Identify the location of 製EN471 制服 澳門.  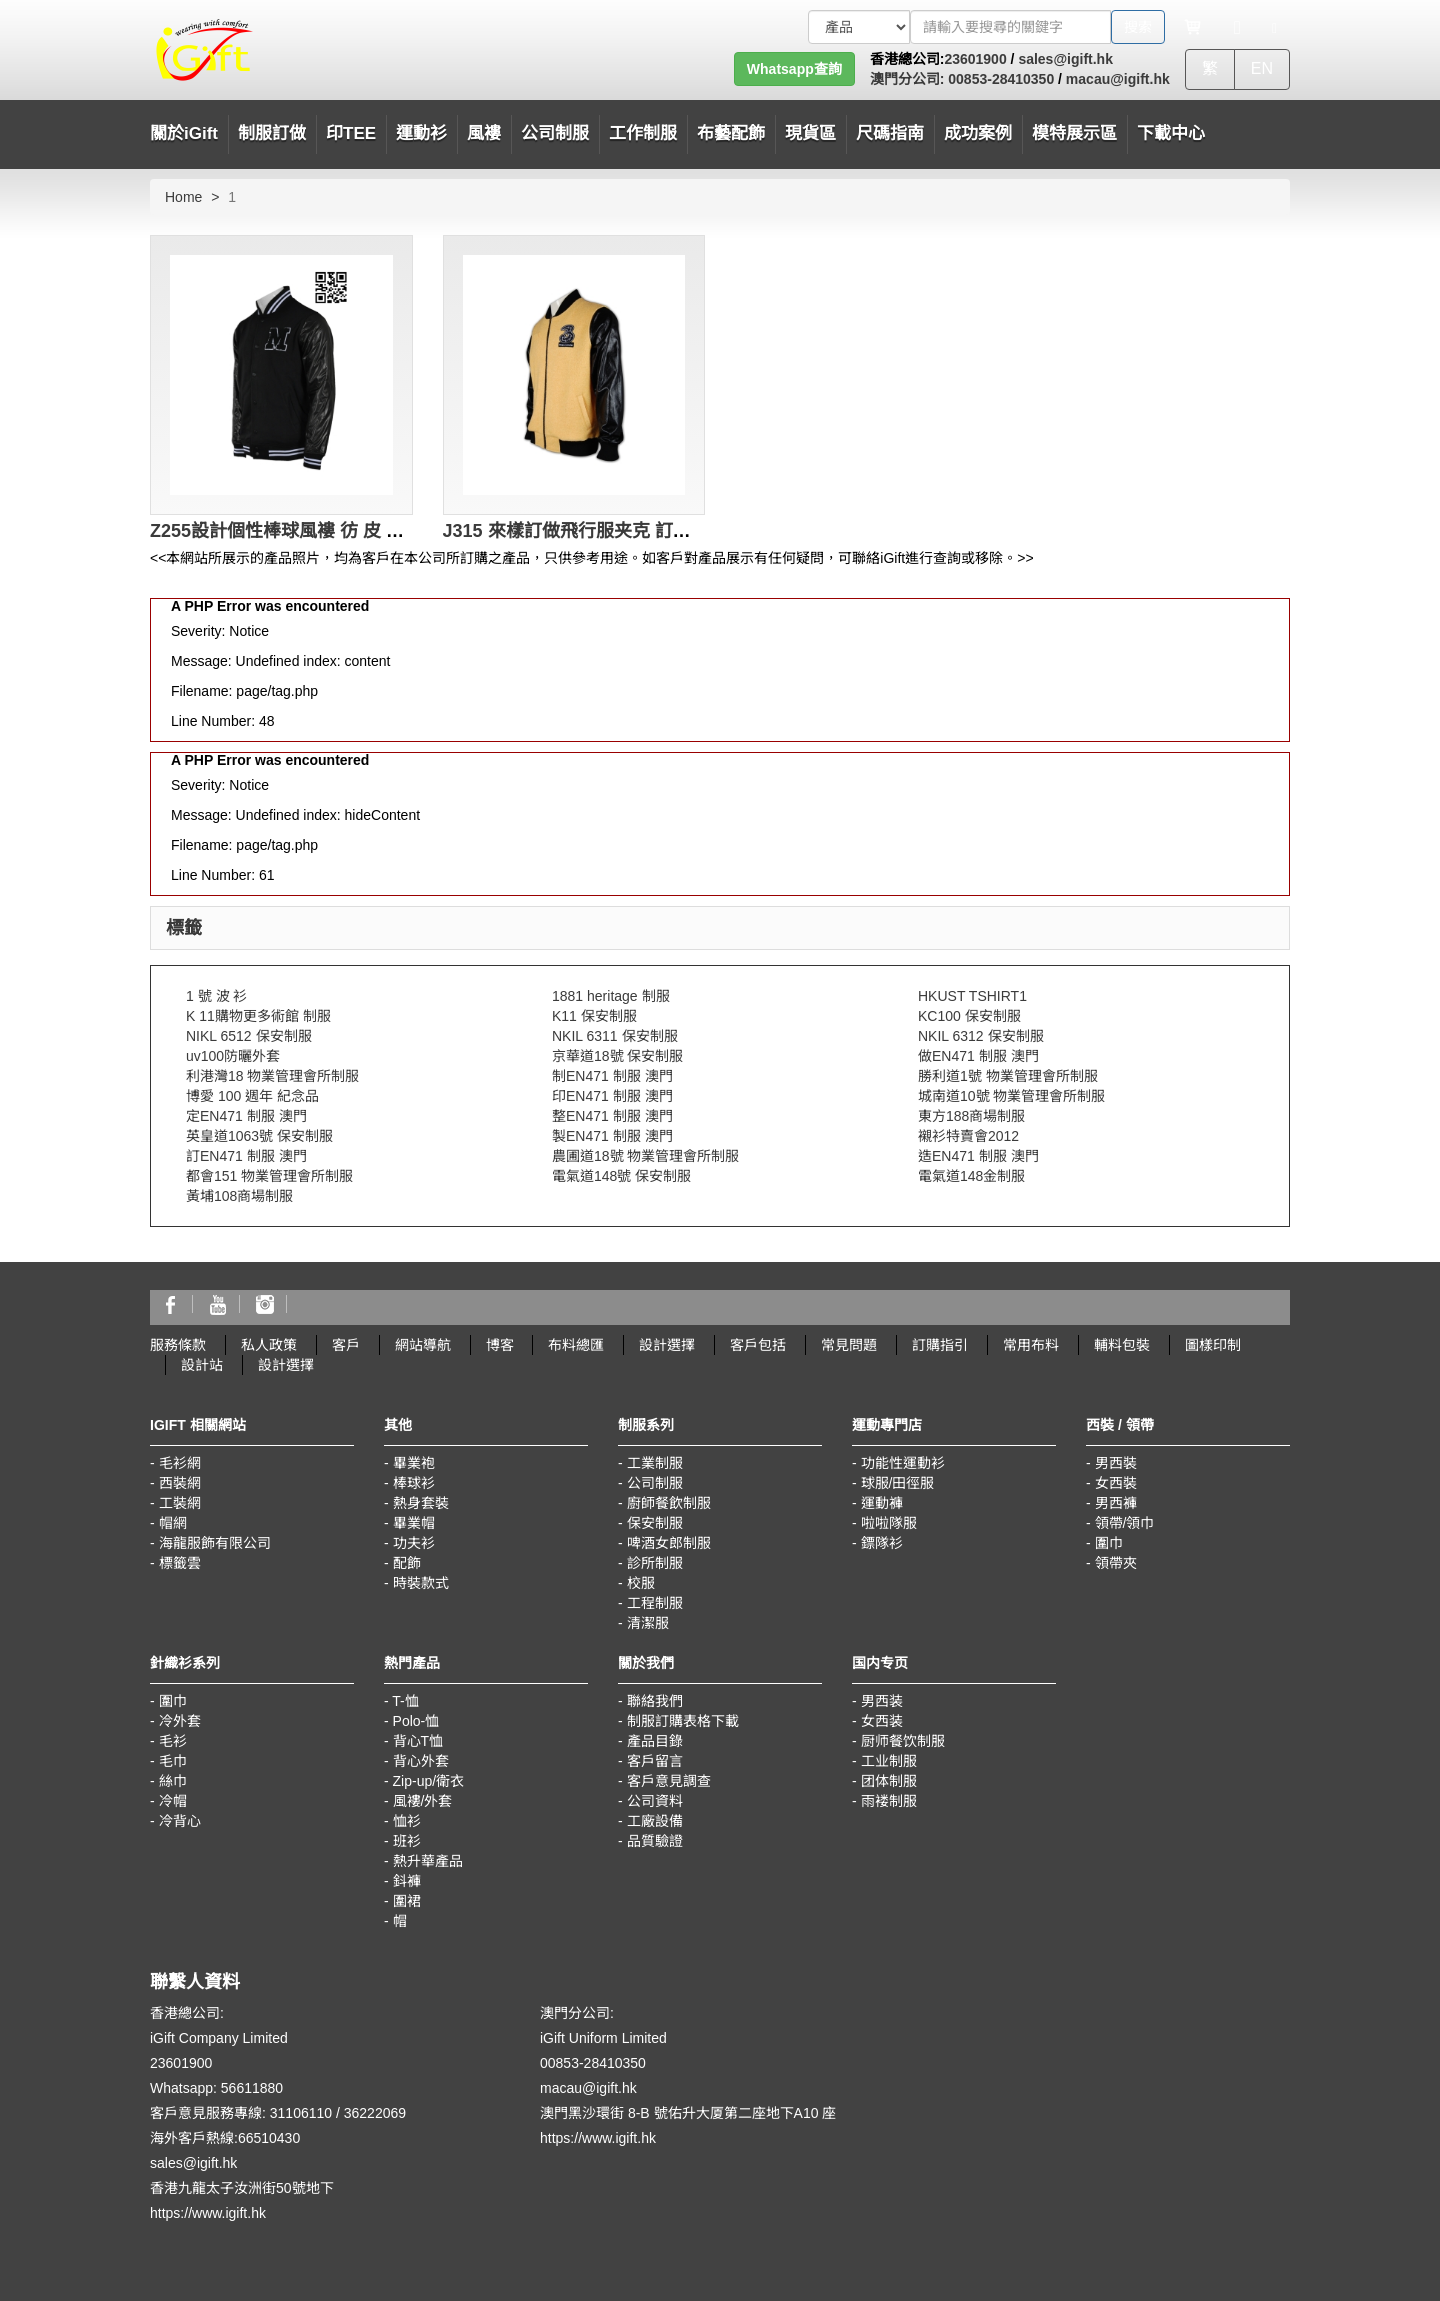
(612, 1136).